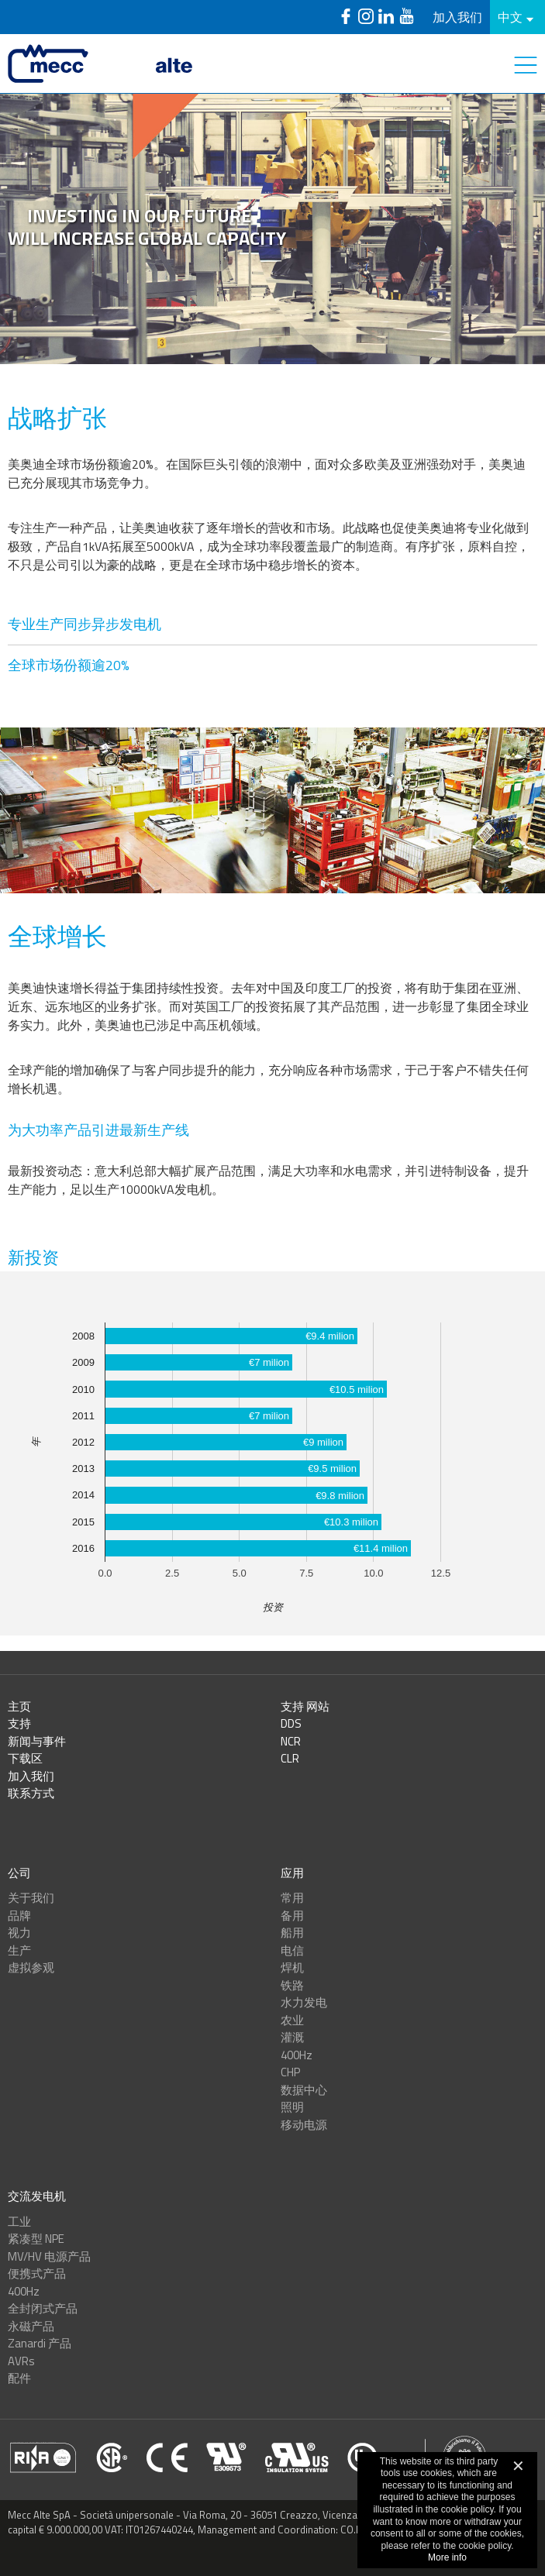 The width and height of the screenshot is (545, 2576). What do you see at coordinates (304, 2002) in the screenshot?
I see `水力发电` at bounding box center [304, 2002].